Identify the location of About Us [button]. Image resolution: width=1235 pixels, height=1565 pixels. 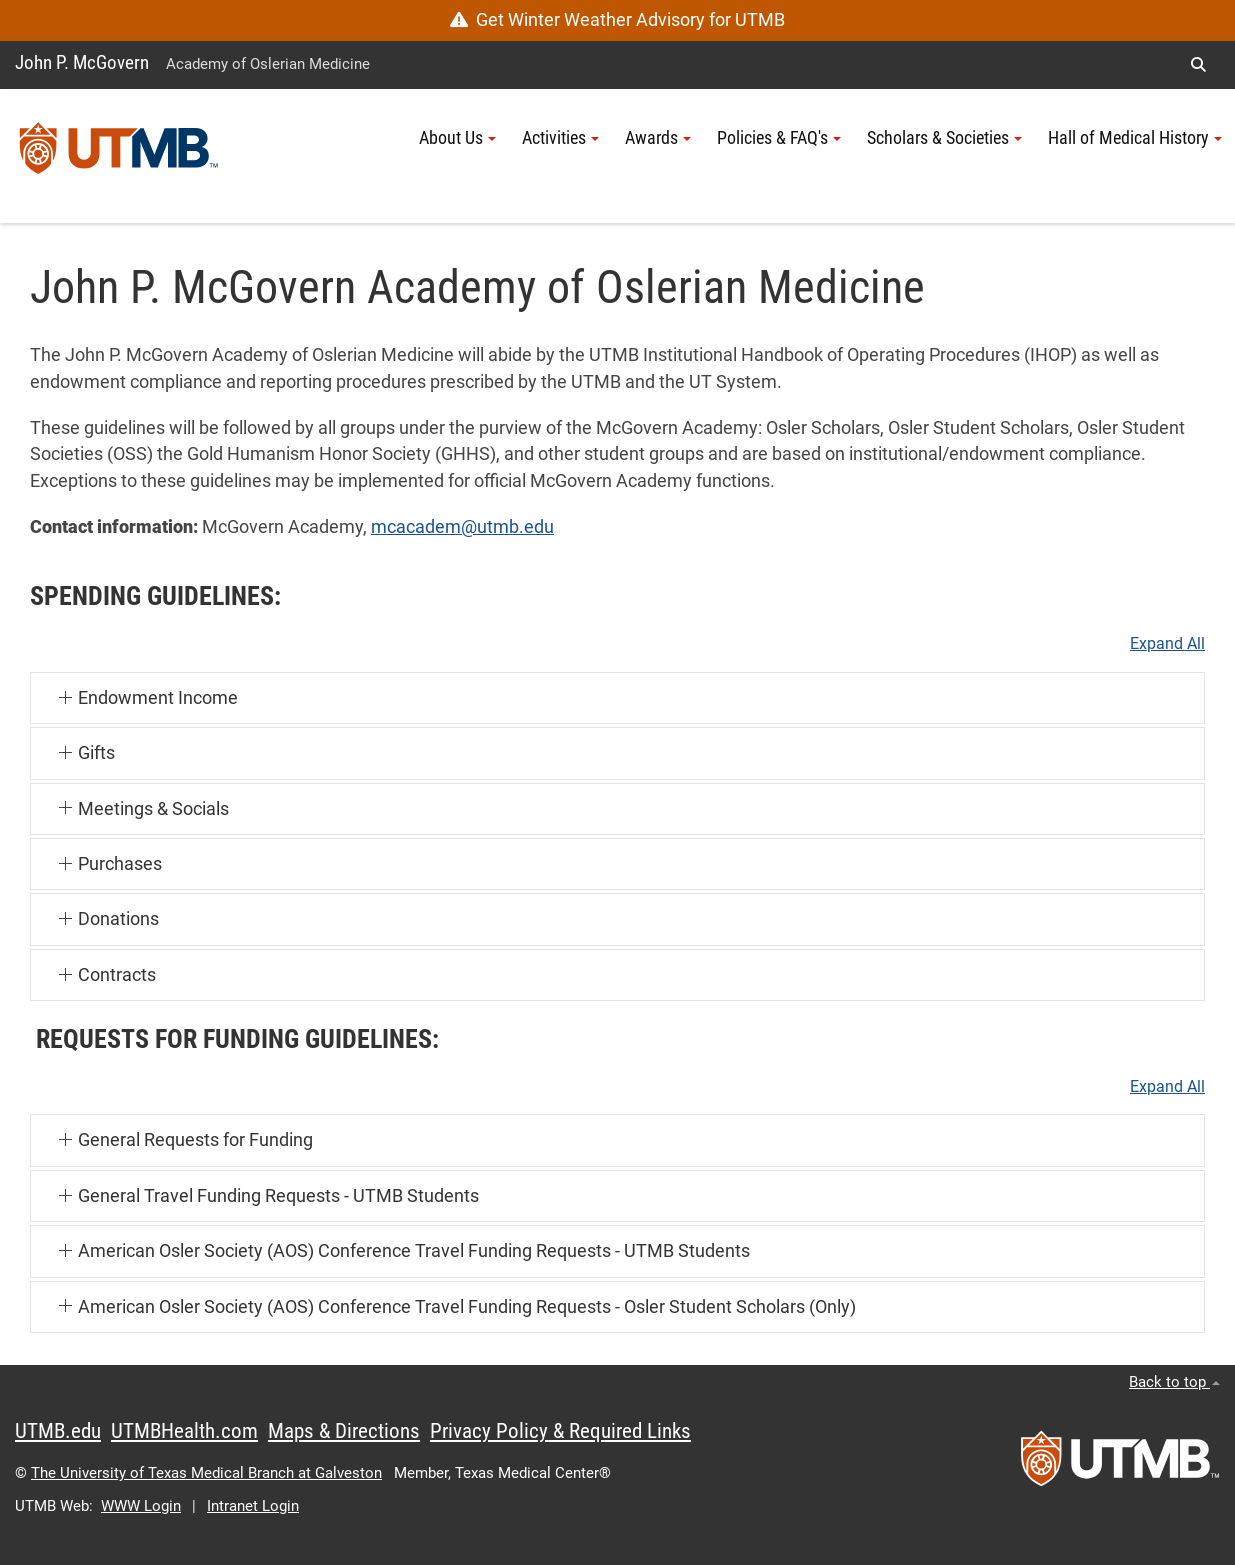
(457, 138).